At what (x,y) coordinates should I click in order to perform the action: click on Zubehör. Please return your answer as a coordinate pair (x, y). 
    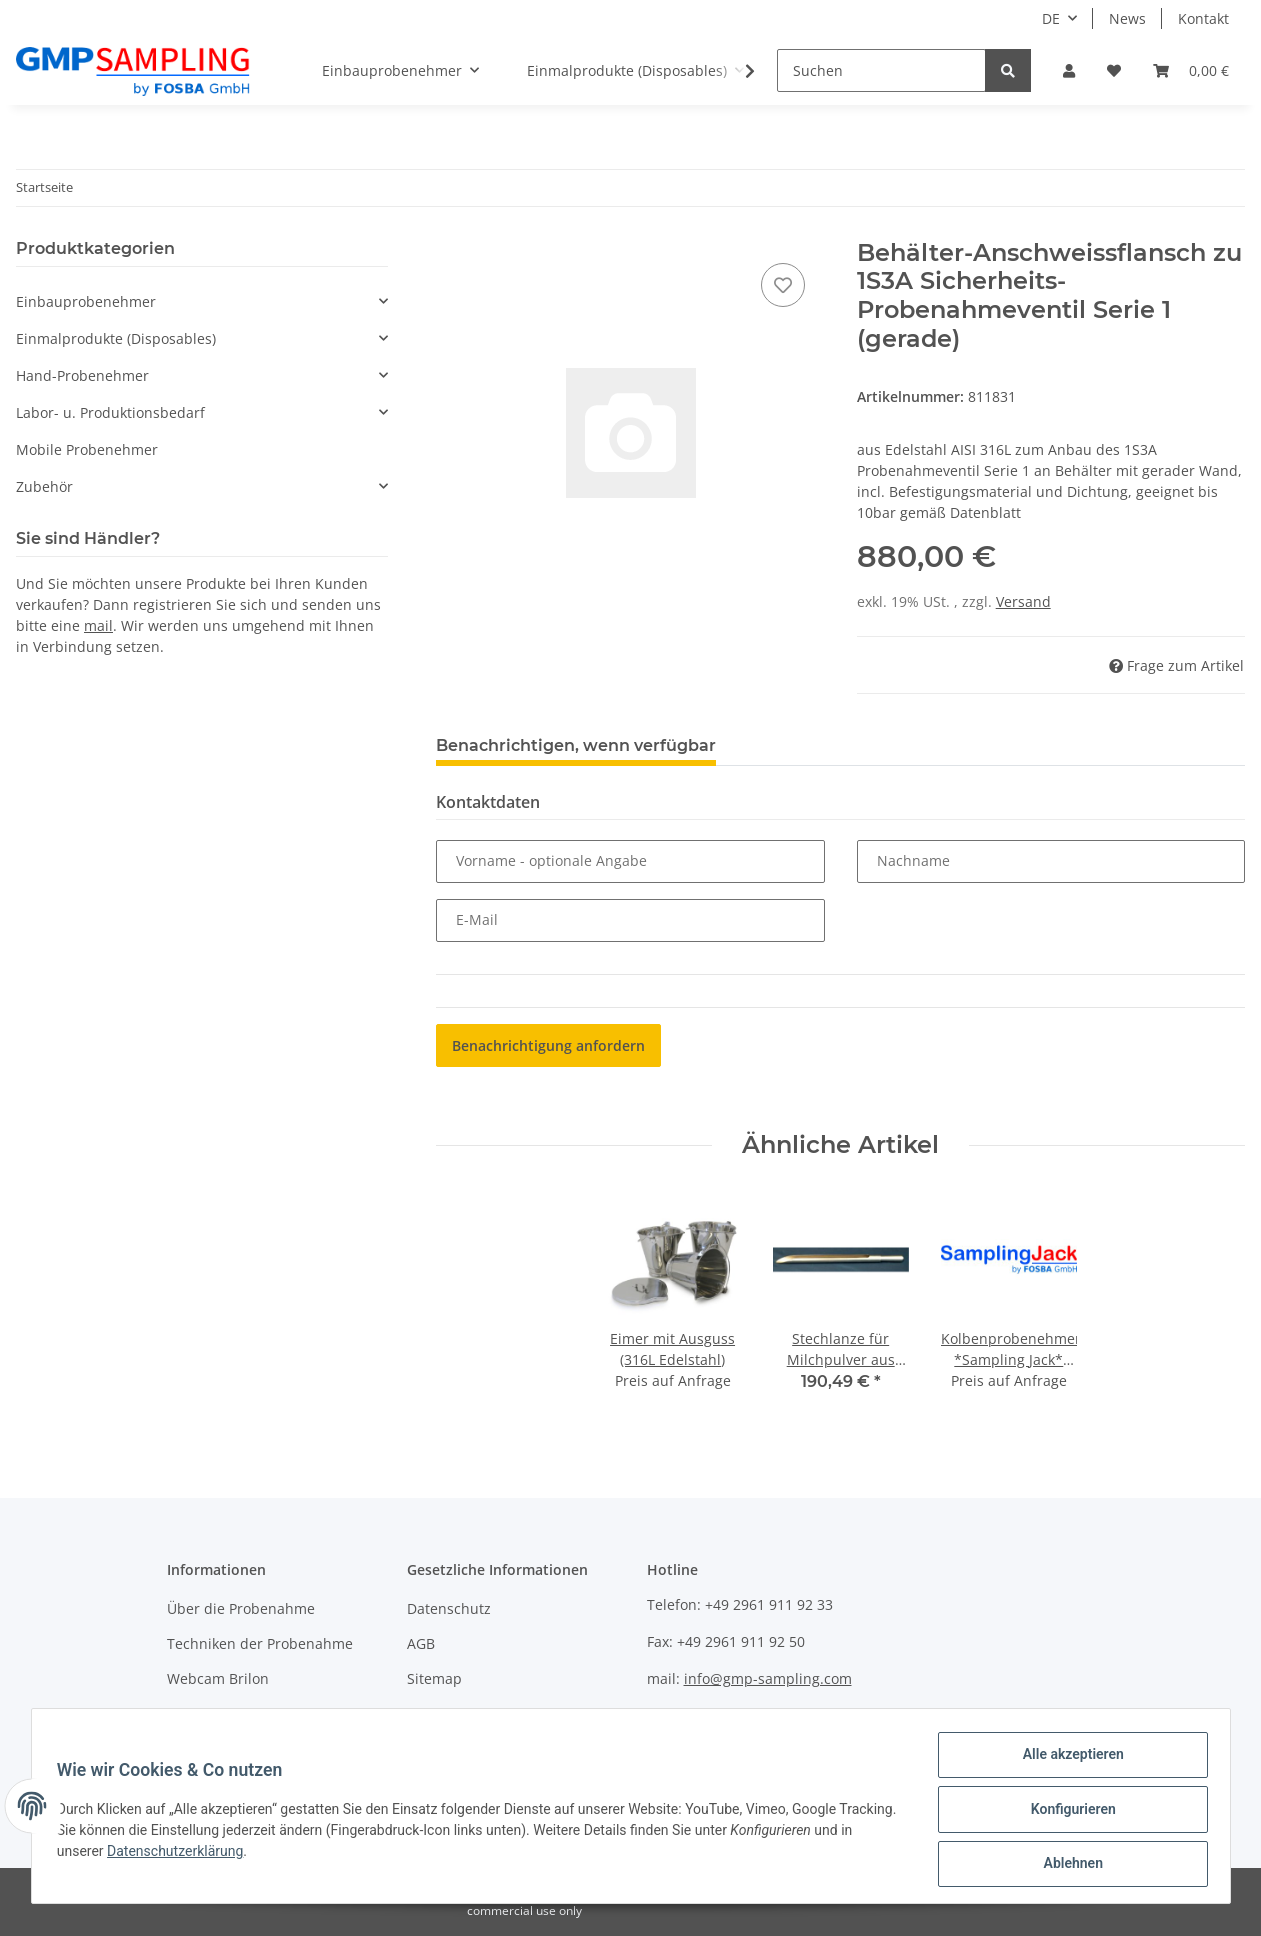
    Looking at the image, I should click on (44, 486).